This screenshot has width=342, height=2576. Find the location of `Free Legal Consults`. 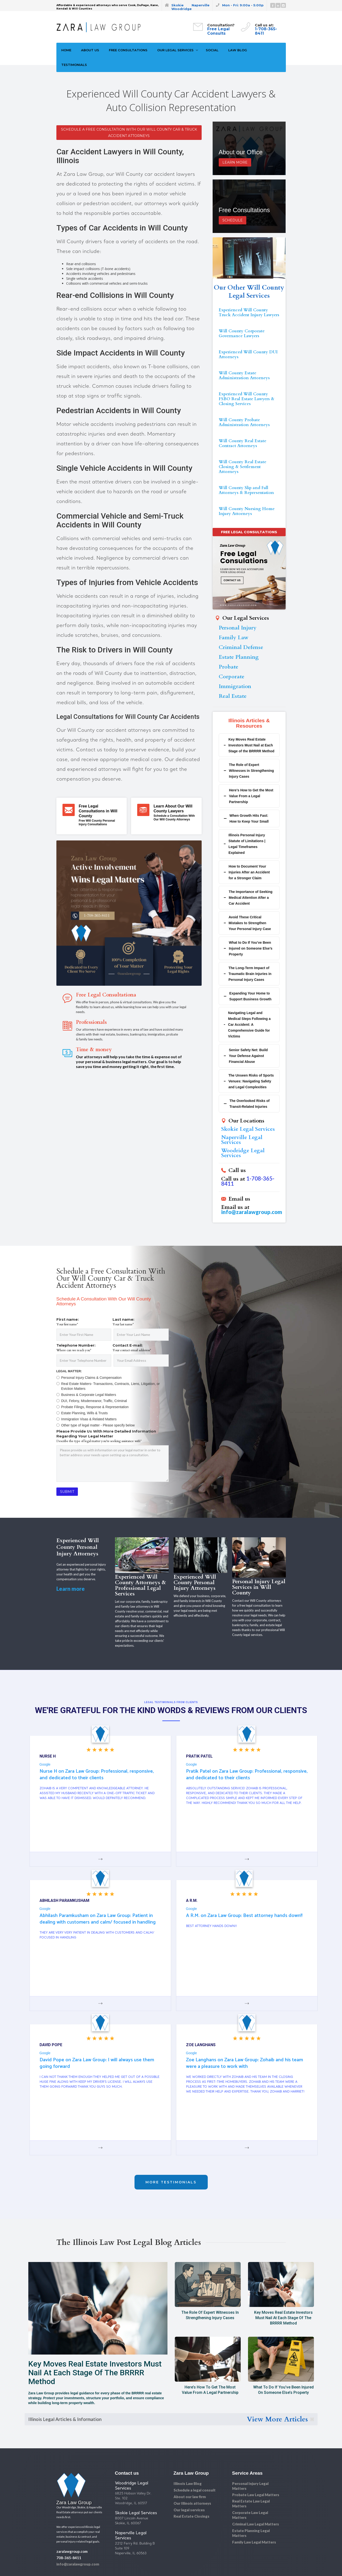

Free Legal Consults is located at coordinates (218, 31).